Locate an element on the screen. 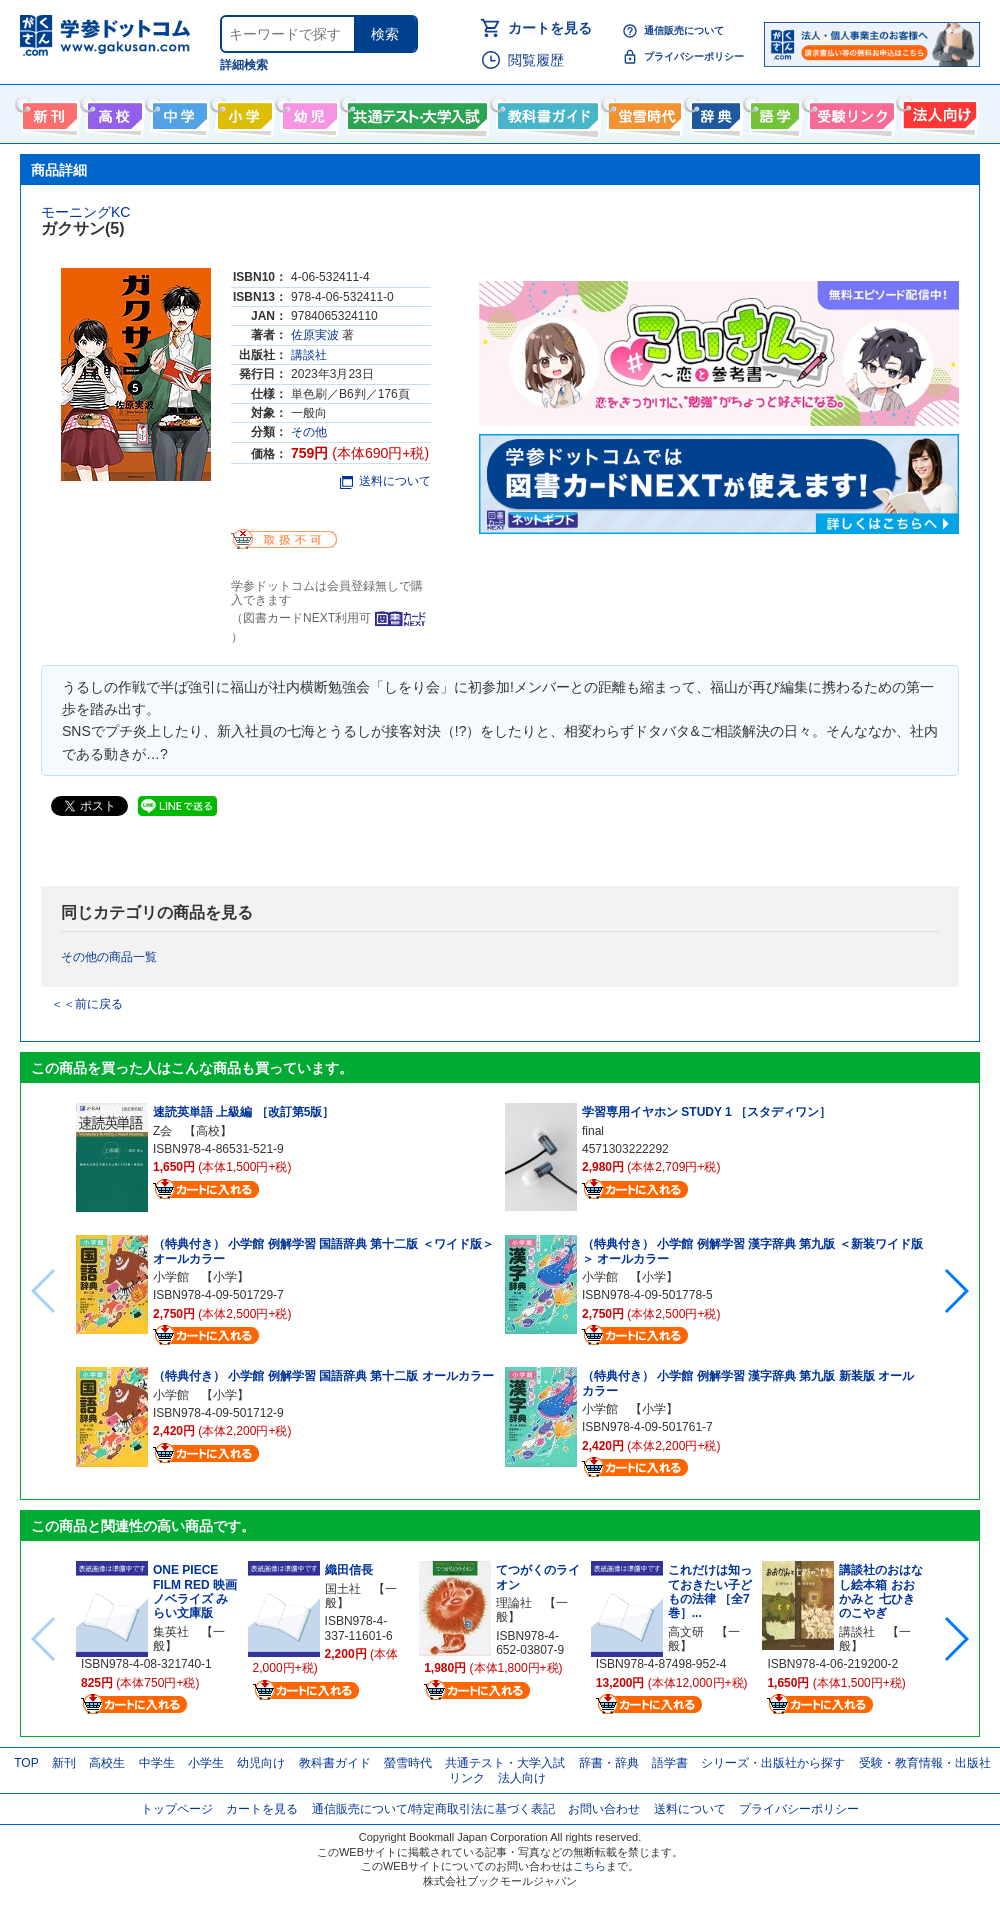  共通テスト・大学入試 is located at coordinates (415, 112).